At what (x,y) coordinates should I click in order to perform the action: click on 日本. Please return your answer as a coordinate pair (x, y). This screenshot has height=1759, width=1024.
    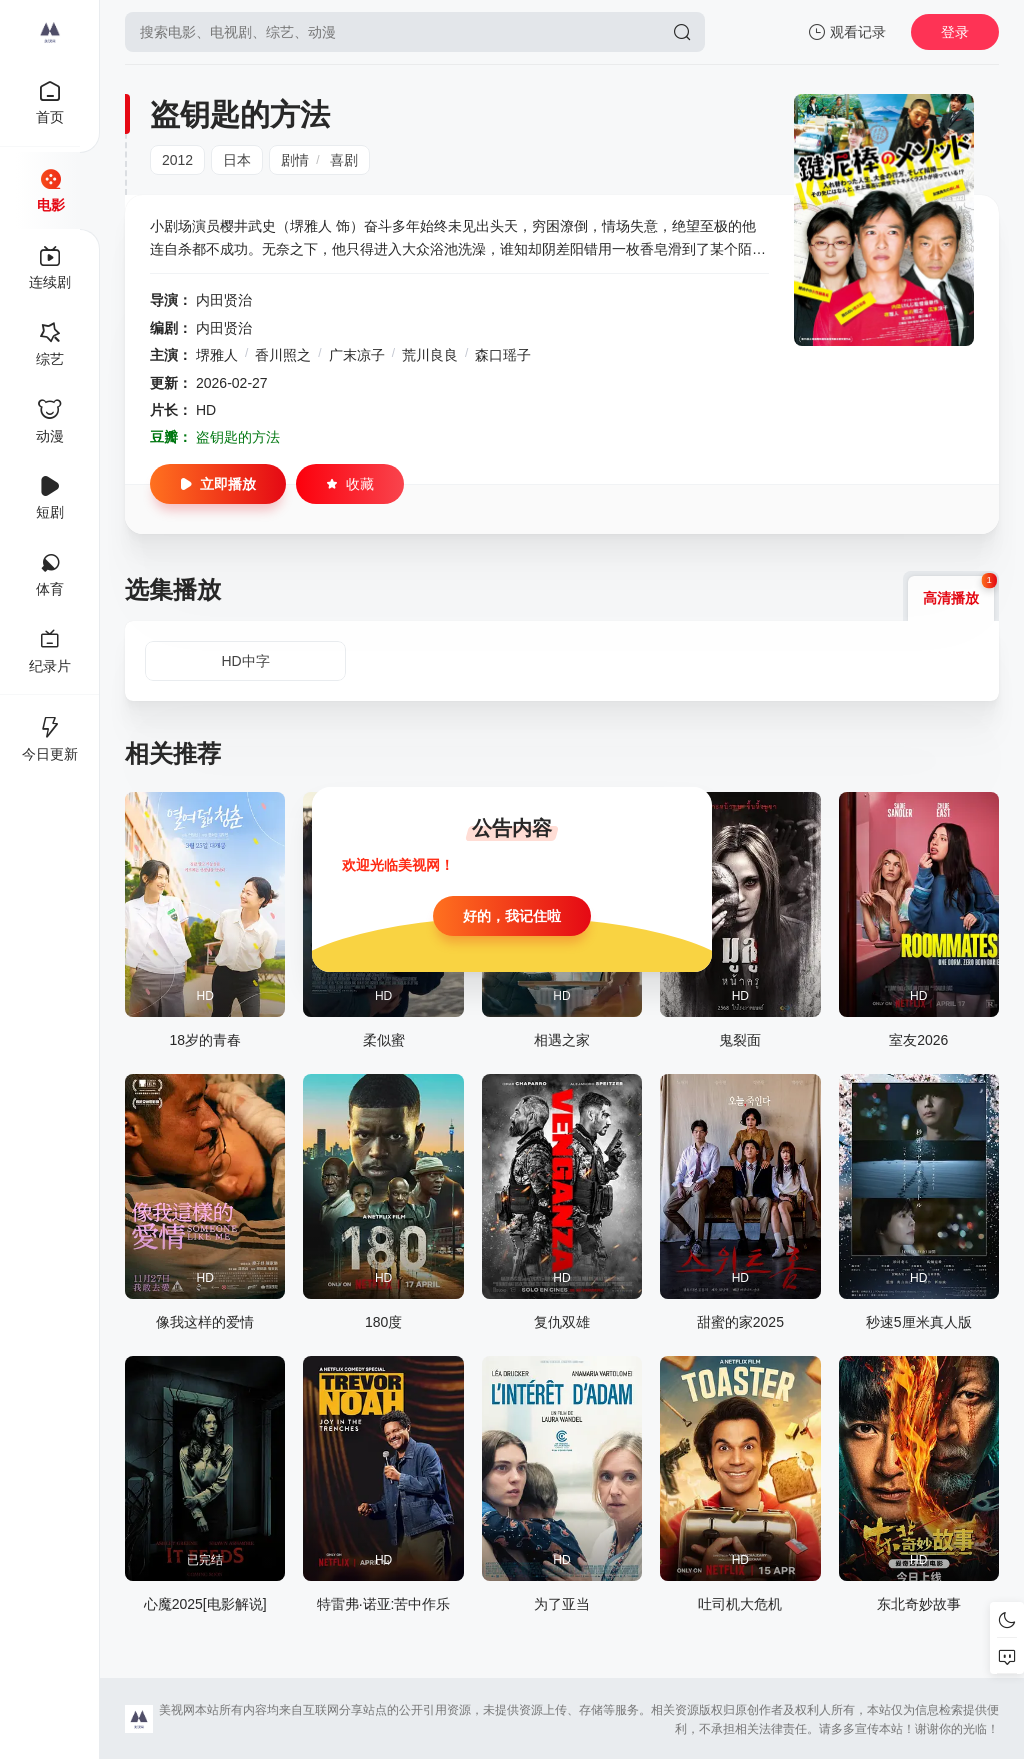
    Looking at the image, I should click on (237, 160).